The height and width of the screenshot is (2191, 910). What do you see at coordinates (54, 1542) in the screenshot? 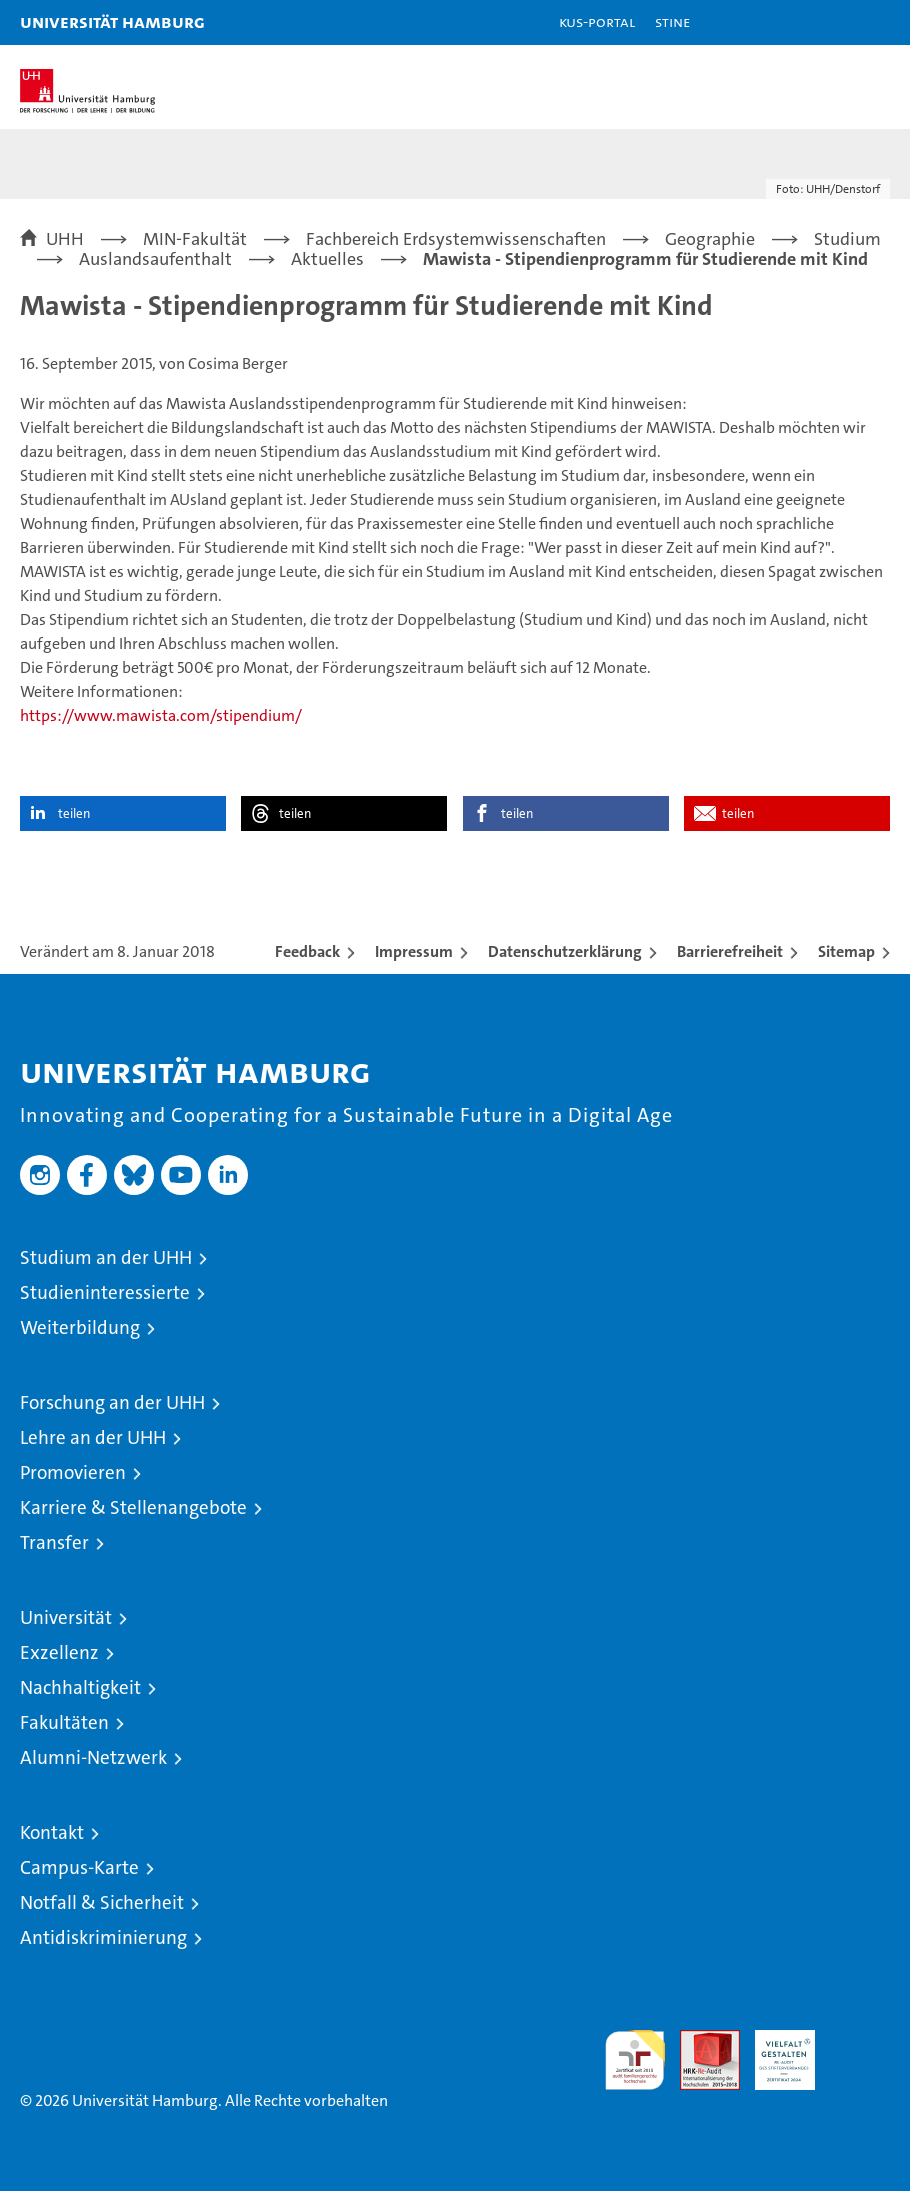
I see `Transfer` at bounding box center [54, 1542].